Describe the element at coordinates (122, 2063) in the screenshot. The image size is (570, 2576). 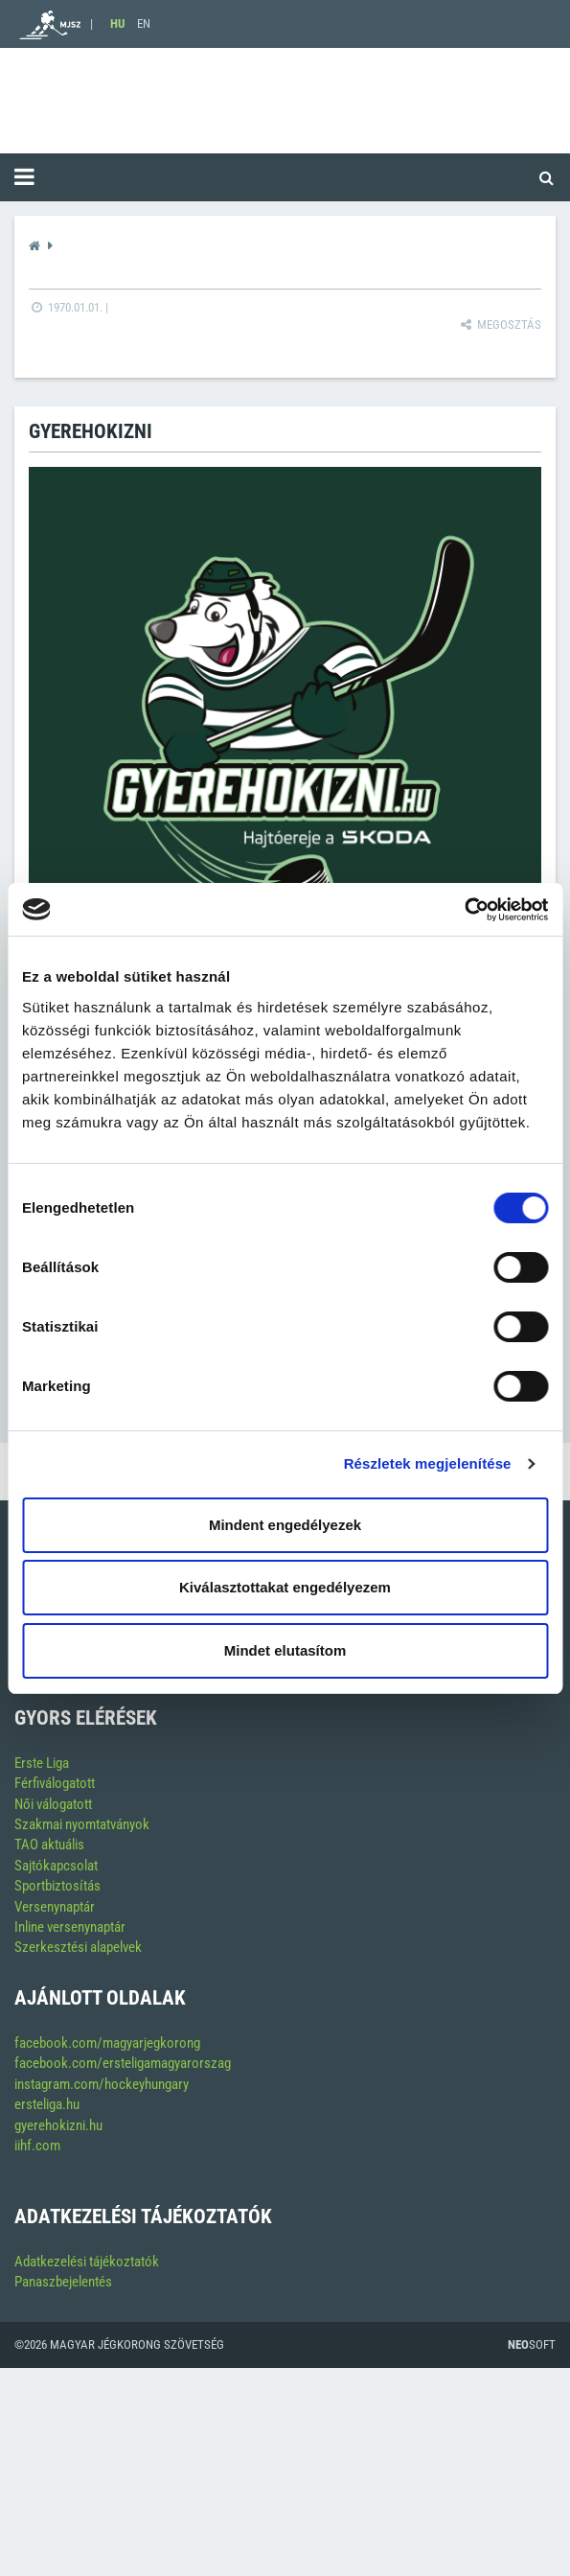
I see `facebook.com/ersteligamagyarorszag` at that location.